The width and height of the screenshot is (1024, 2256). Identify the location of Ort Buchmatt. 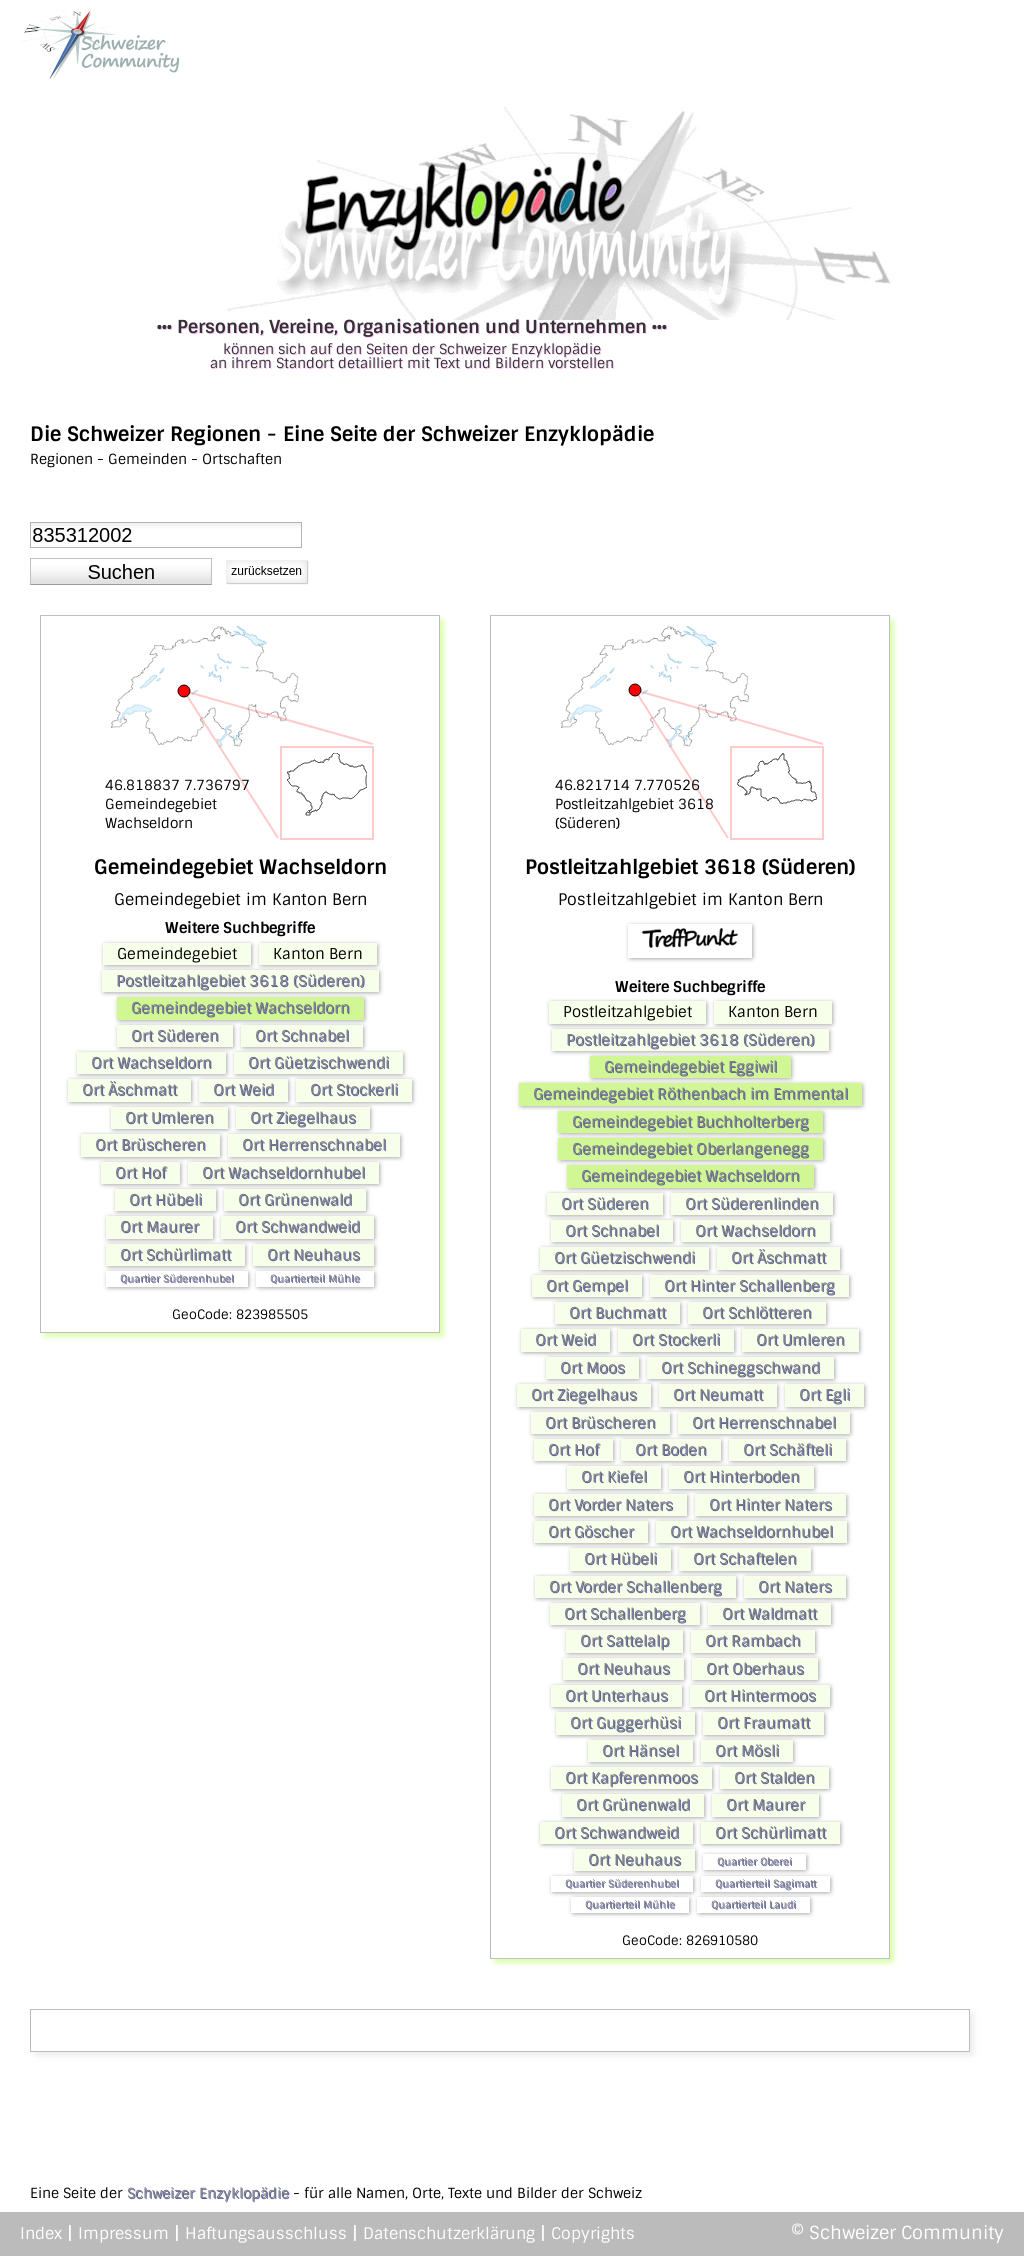
(617, 1313).